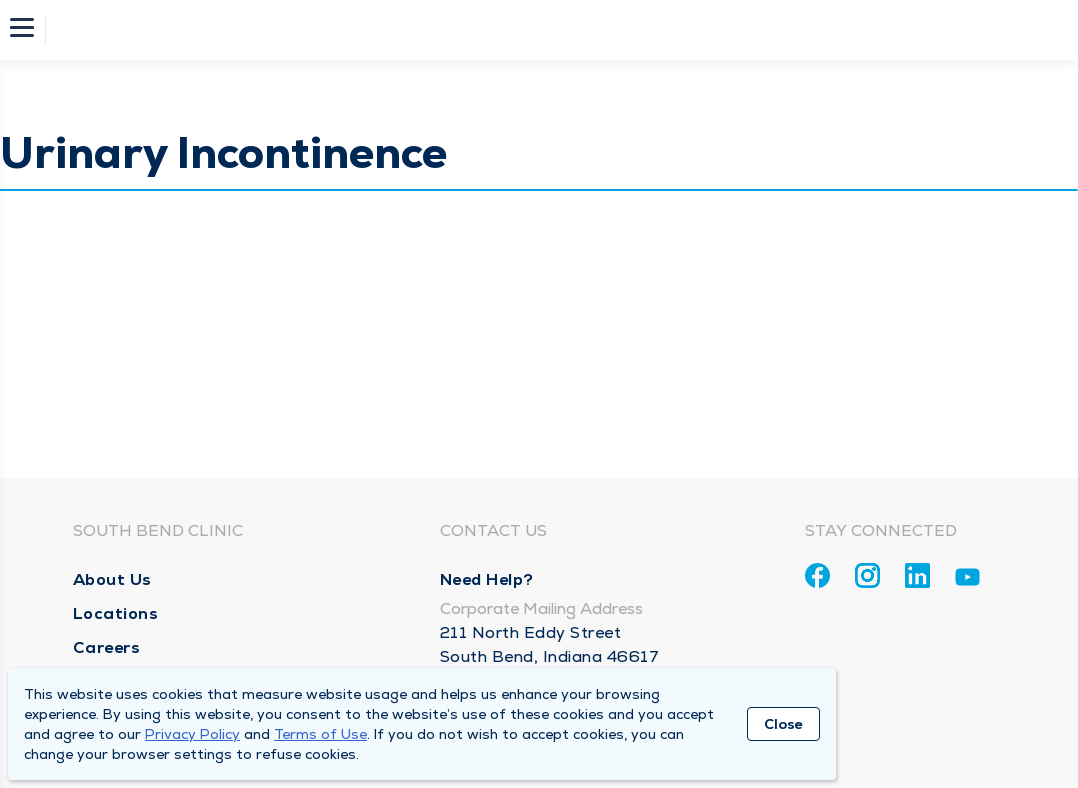  Describe the element at coordinates (917, 575) in the screenshot. I see `[Linkedin]` at that location.